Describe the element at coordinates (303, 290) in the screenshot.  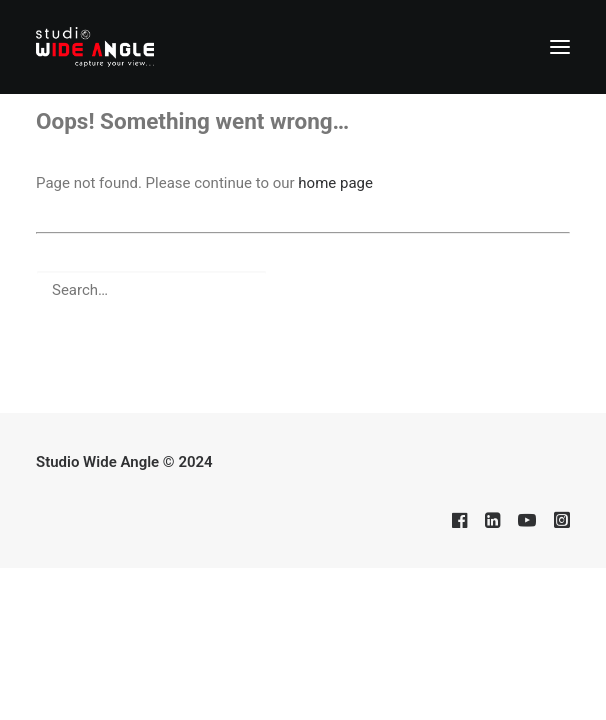
I see `[Search]` at that location.